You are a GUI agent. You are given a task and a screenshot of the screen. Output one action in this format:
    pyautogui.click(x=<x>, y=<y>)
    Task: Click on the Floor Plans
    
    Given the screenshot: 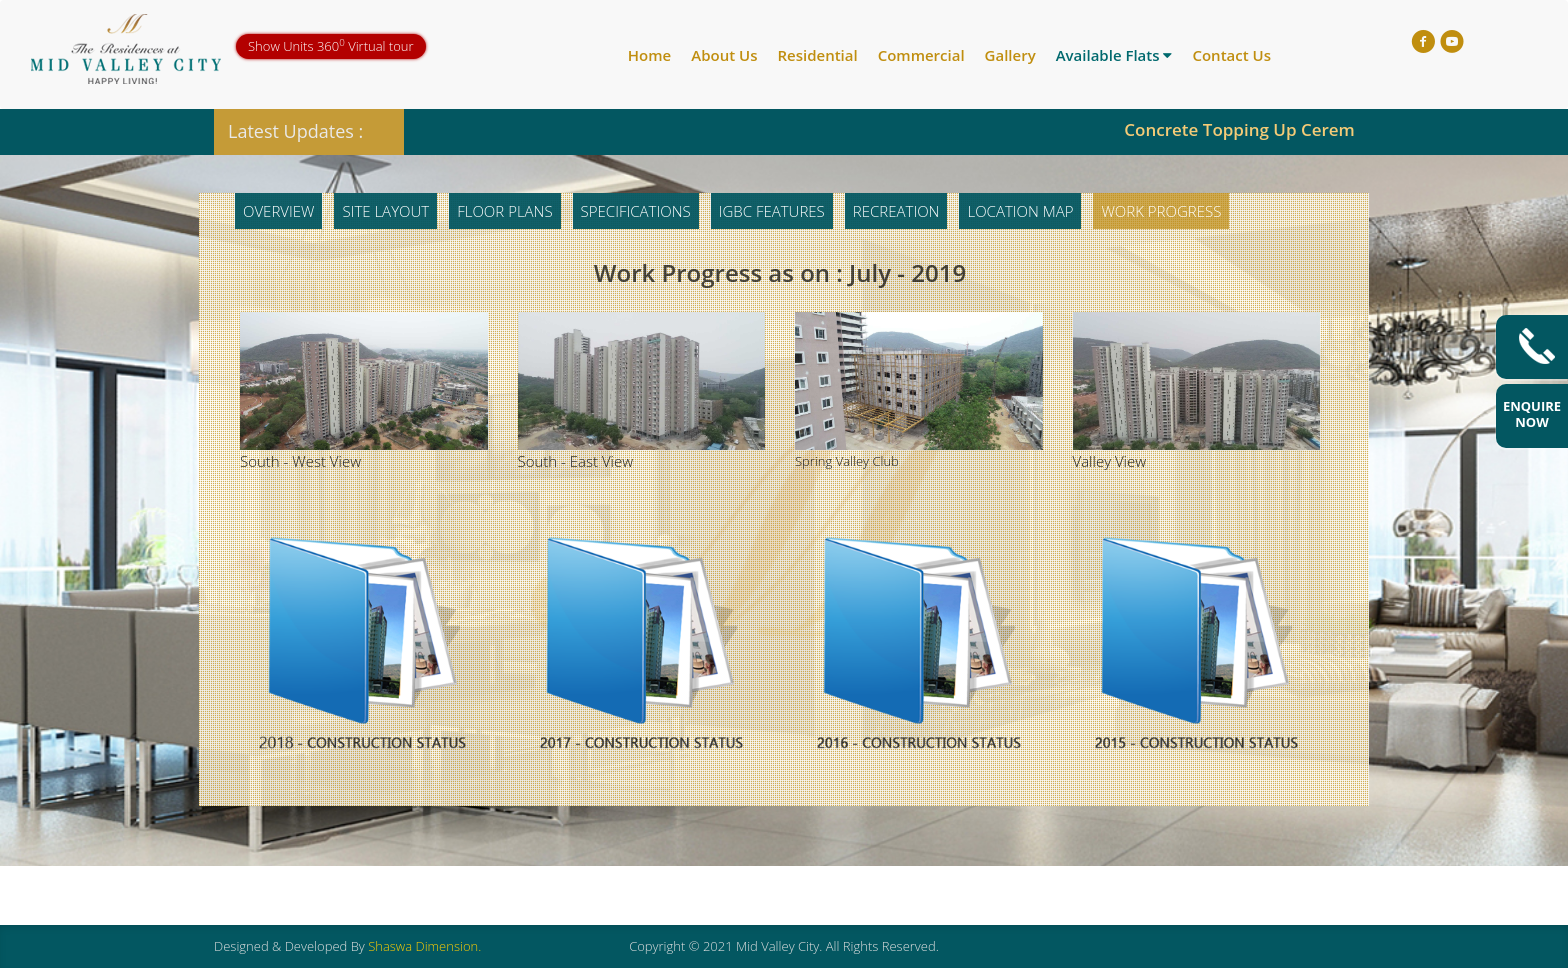 What is the action you would take?
    pyautogui.click(x=504, y=211)
    